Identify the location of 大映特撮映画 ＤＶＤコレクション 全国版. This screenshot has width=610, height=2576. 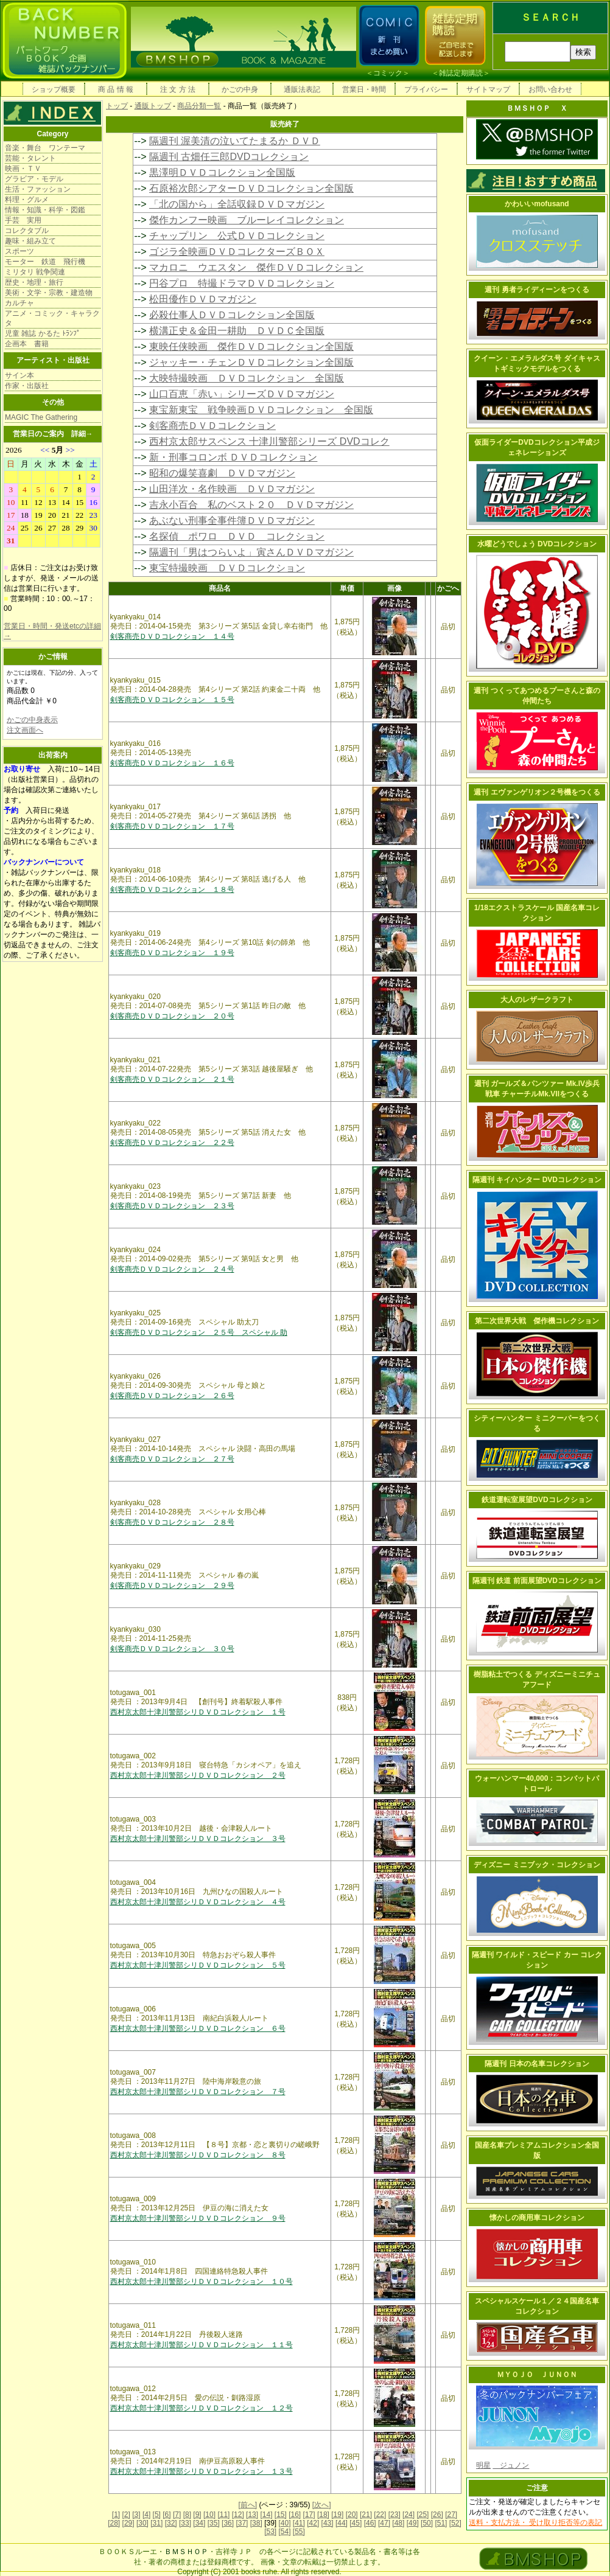
(246, 378).